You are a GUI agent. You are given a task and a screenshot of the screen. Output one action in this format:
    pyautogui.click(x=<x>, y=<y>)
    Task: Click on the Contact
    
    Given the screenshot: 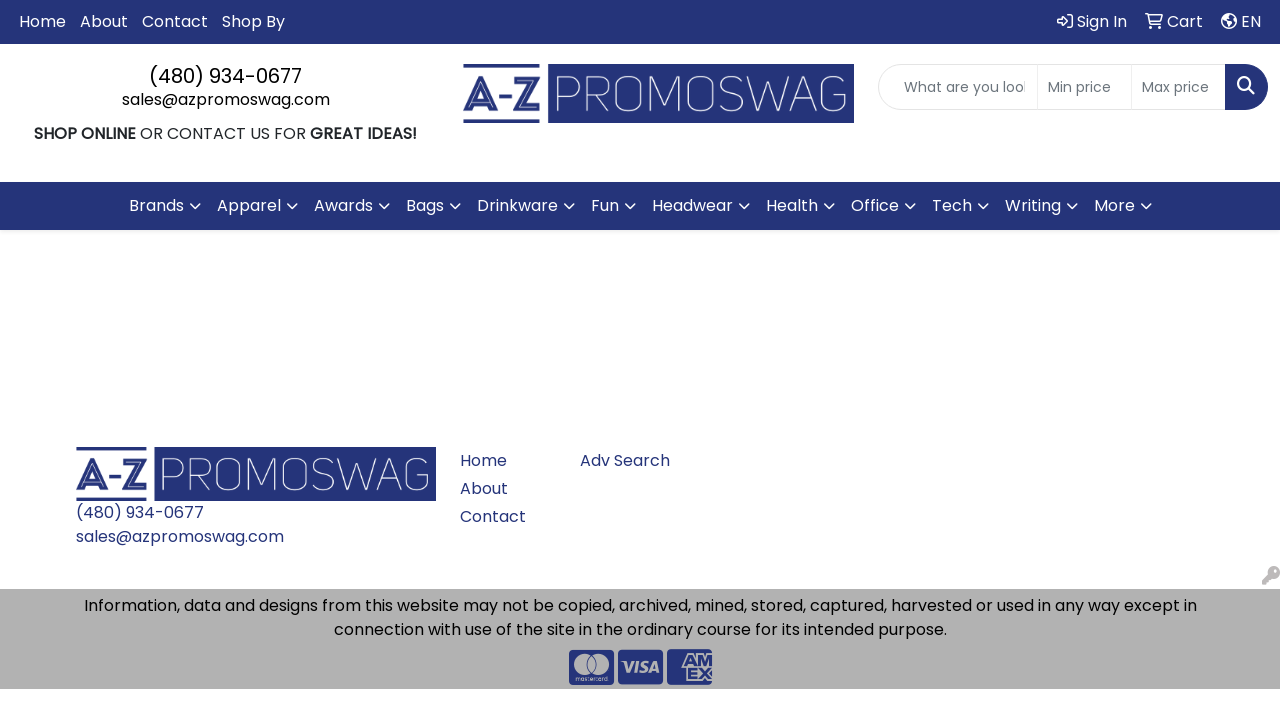 What is the action you would take?
    pyautogui.click(x=175, y=21)
    